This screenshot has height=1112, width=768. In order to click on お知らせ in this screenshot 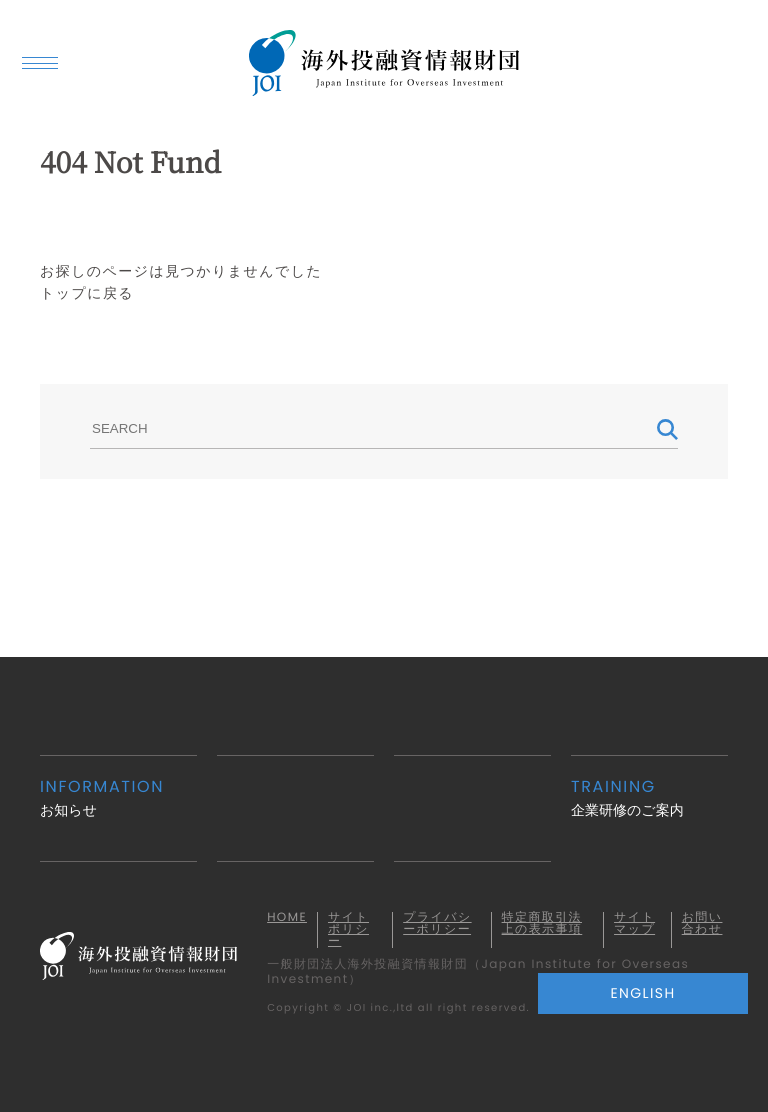, I will do `click(118, 797)`.